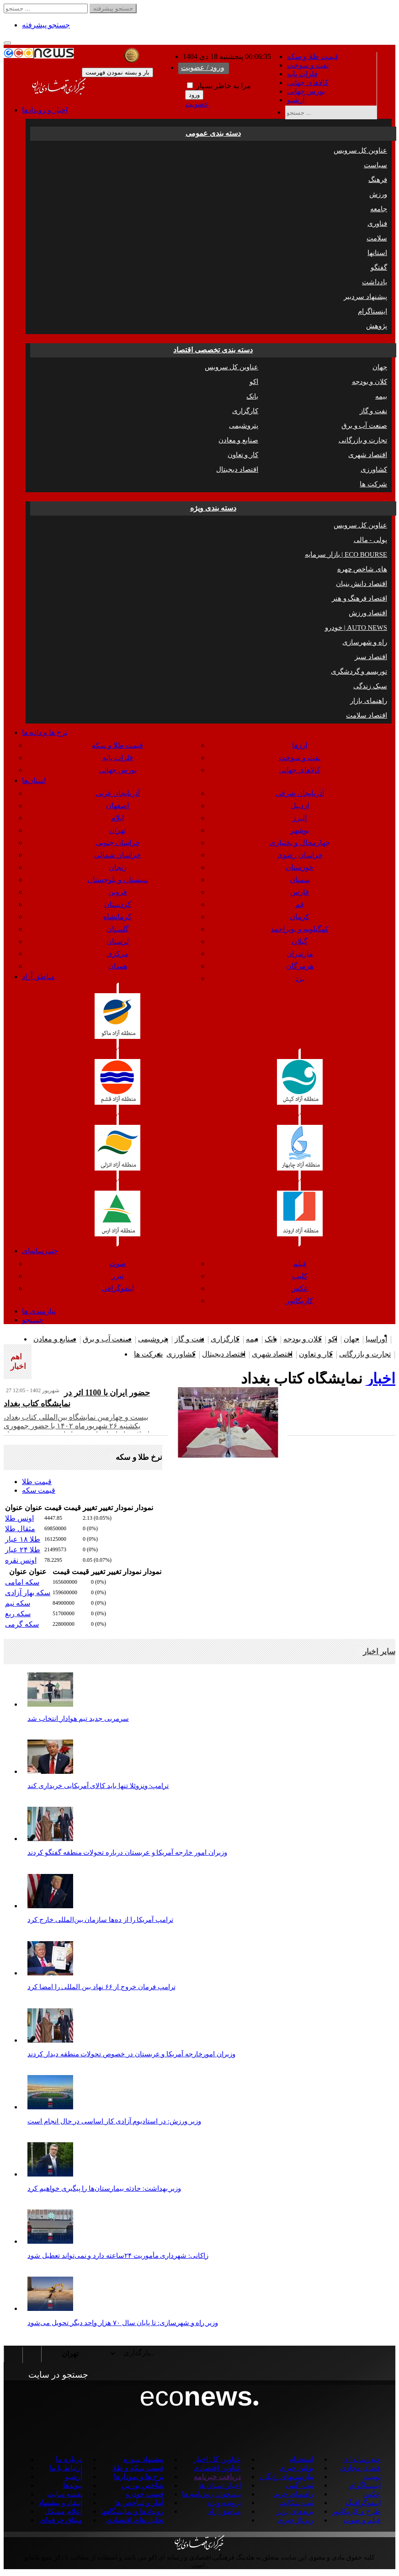 This screenshot has width=399, height=2576. Describe the element at coordinates (300, 1276) in the screenshot. I see `کلیپ` at that location.